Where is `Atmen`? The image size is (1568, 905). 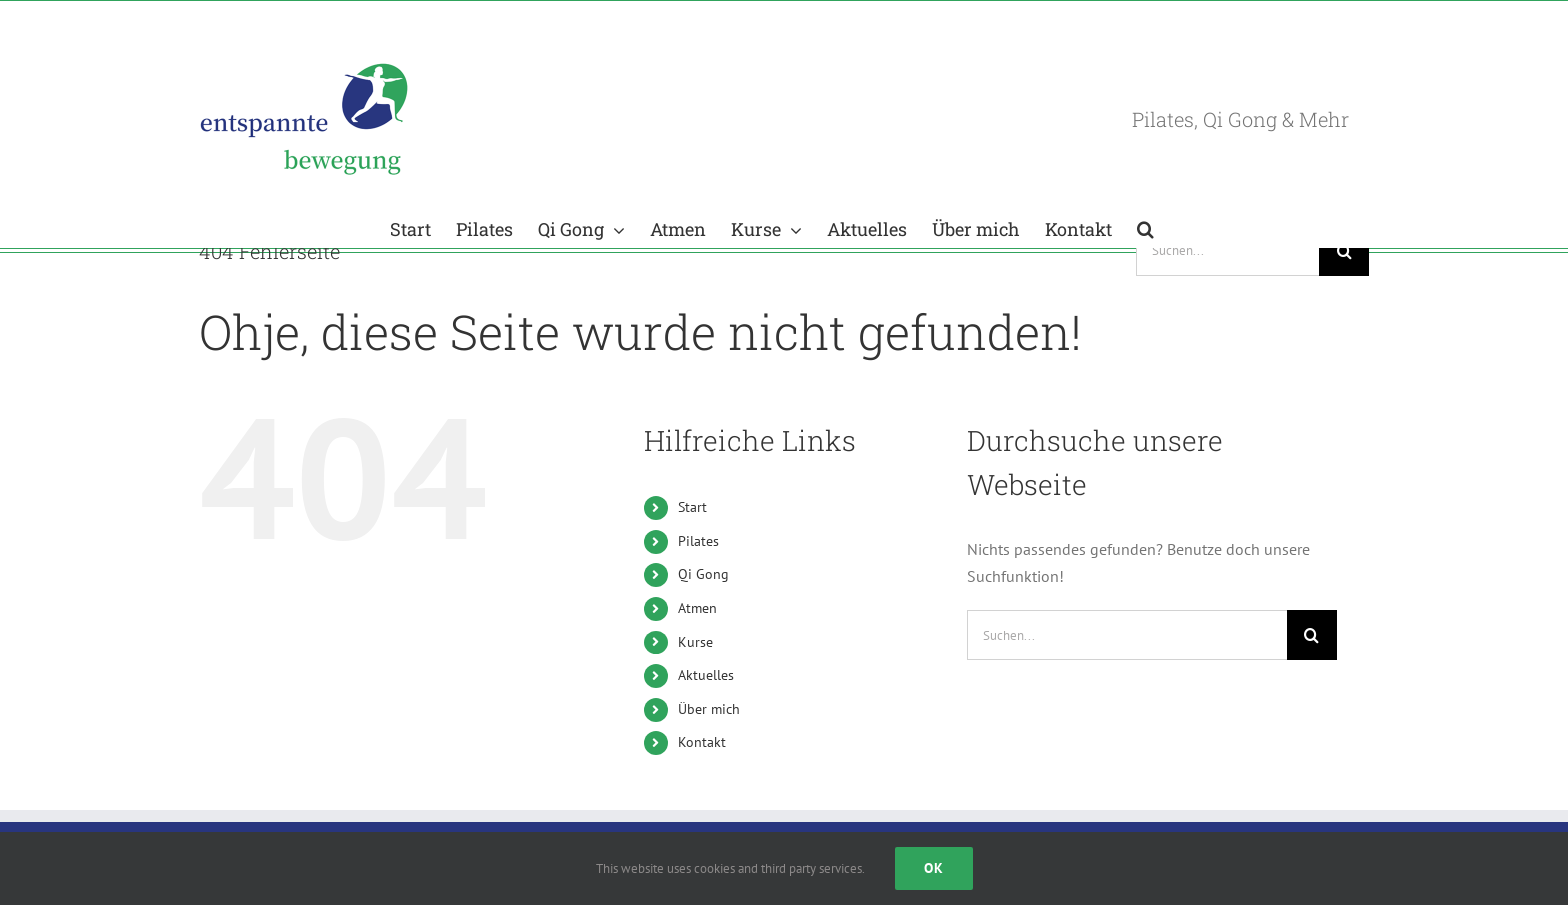
Atmen is located at coordinates (697, 608).